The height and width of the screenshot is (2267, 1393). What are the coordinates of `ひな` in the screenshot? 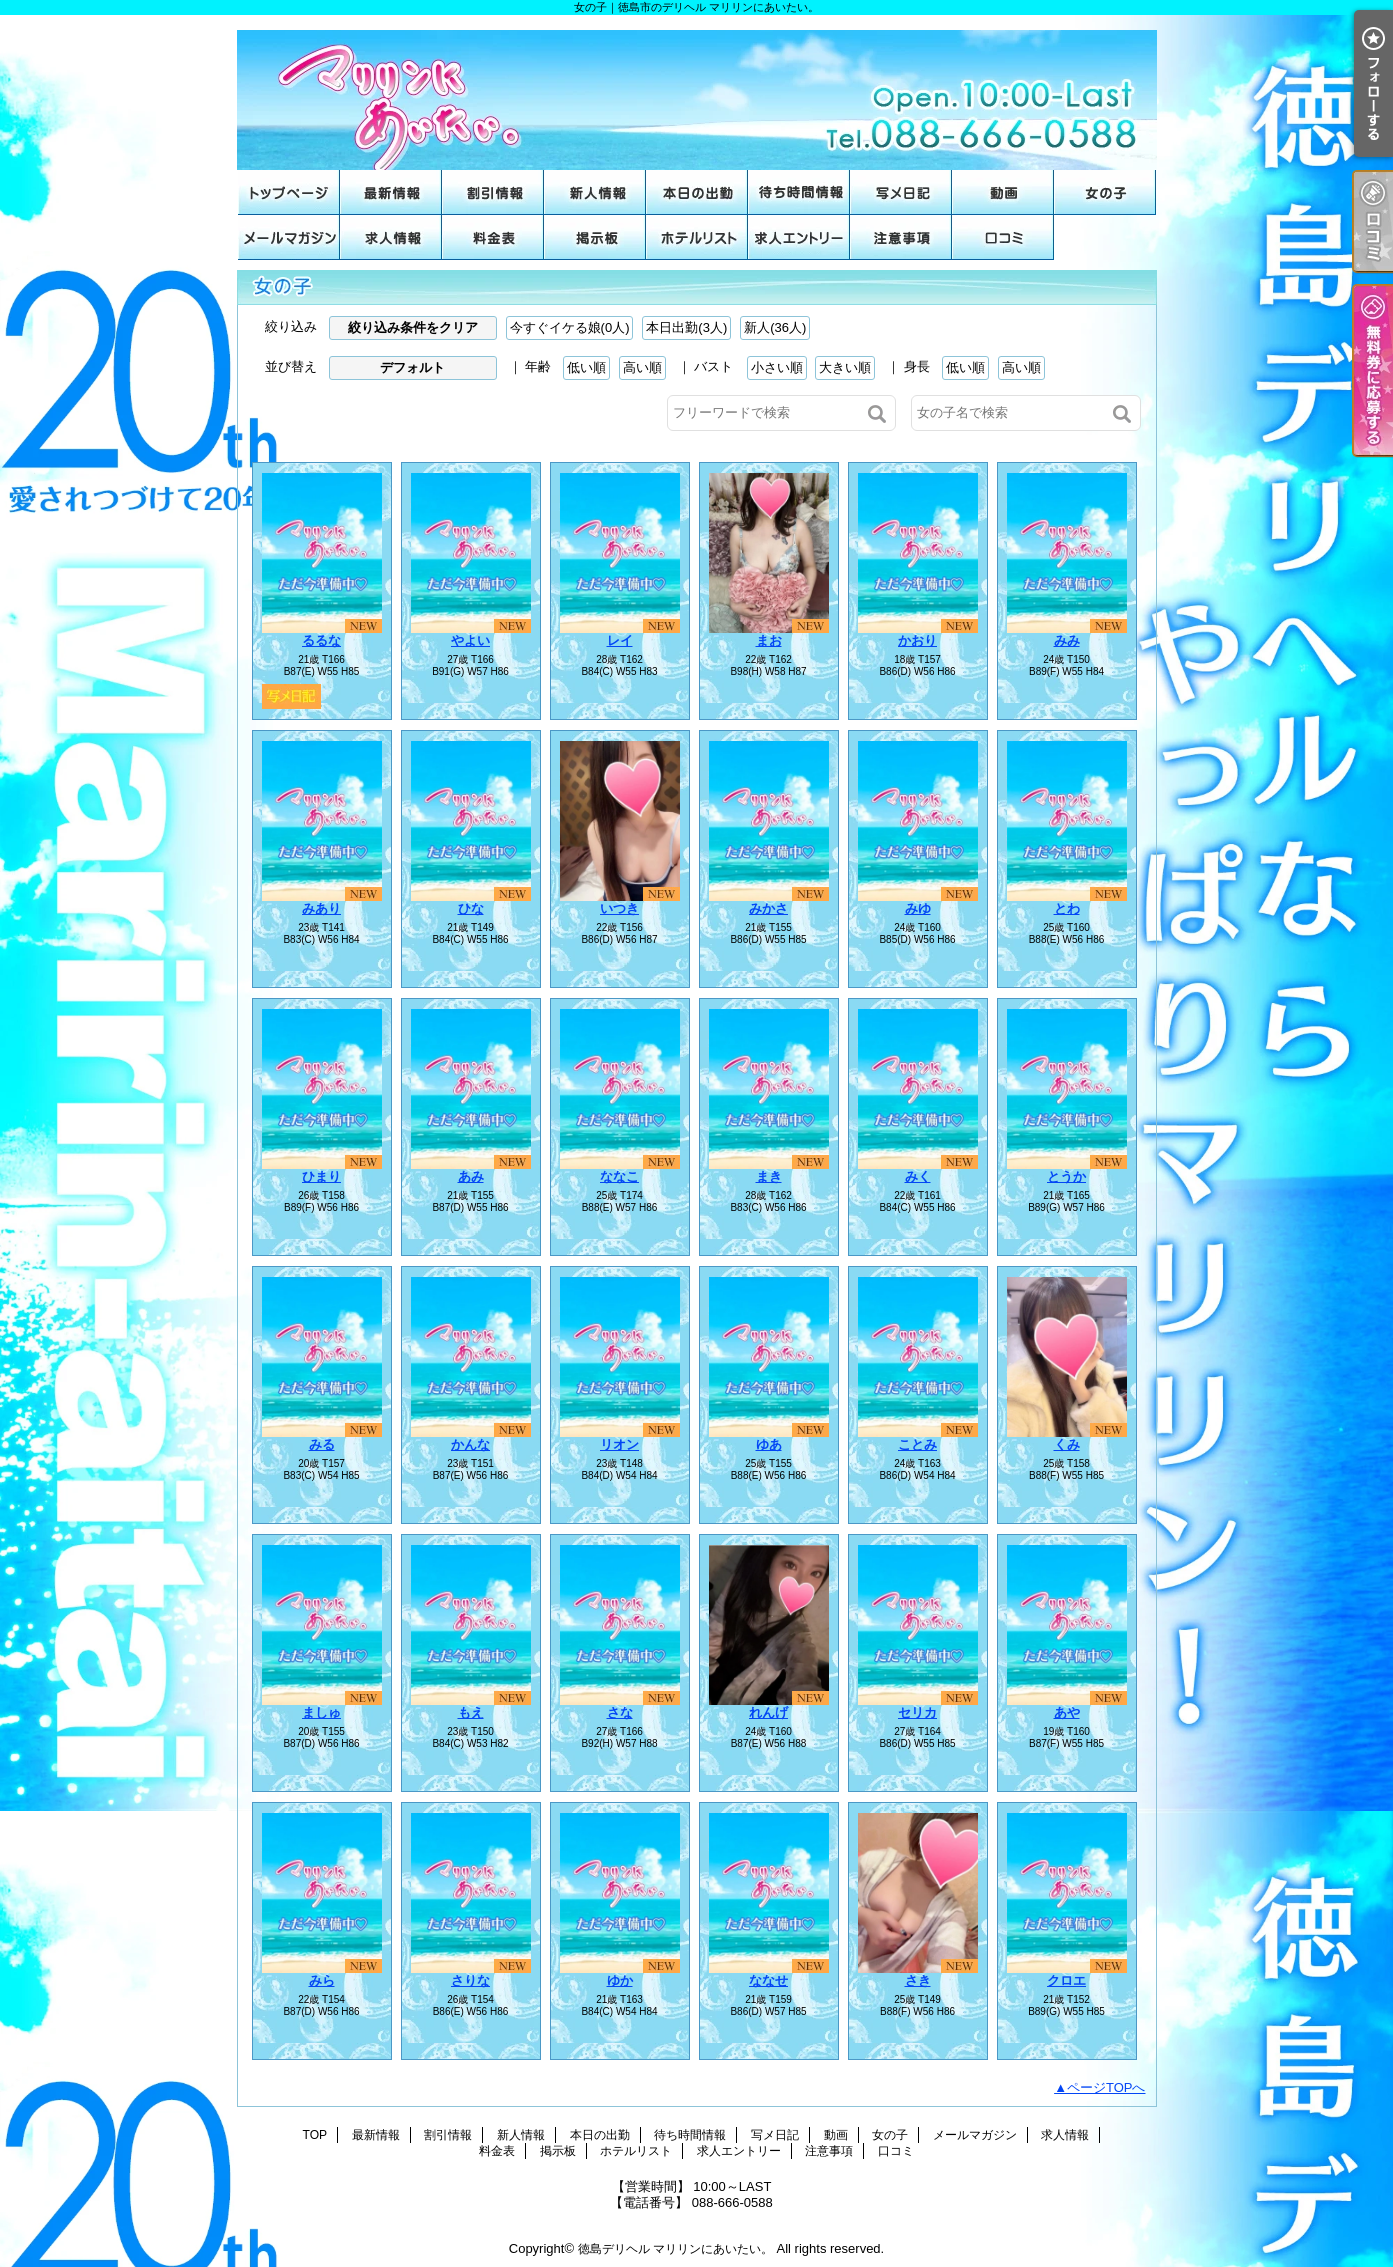 It's located at (471, 908).